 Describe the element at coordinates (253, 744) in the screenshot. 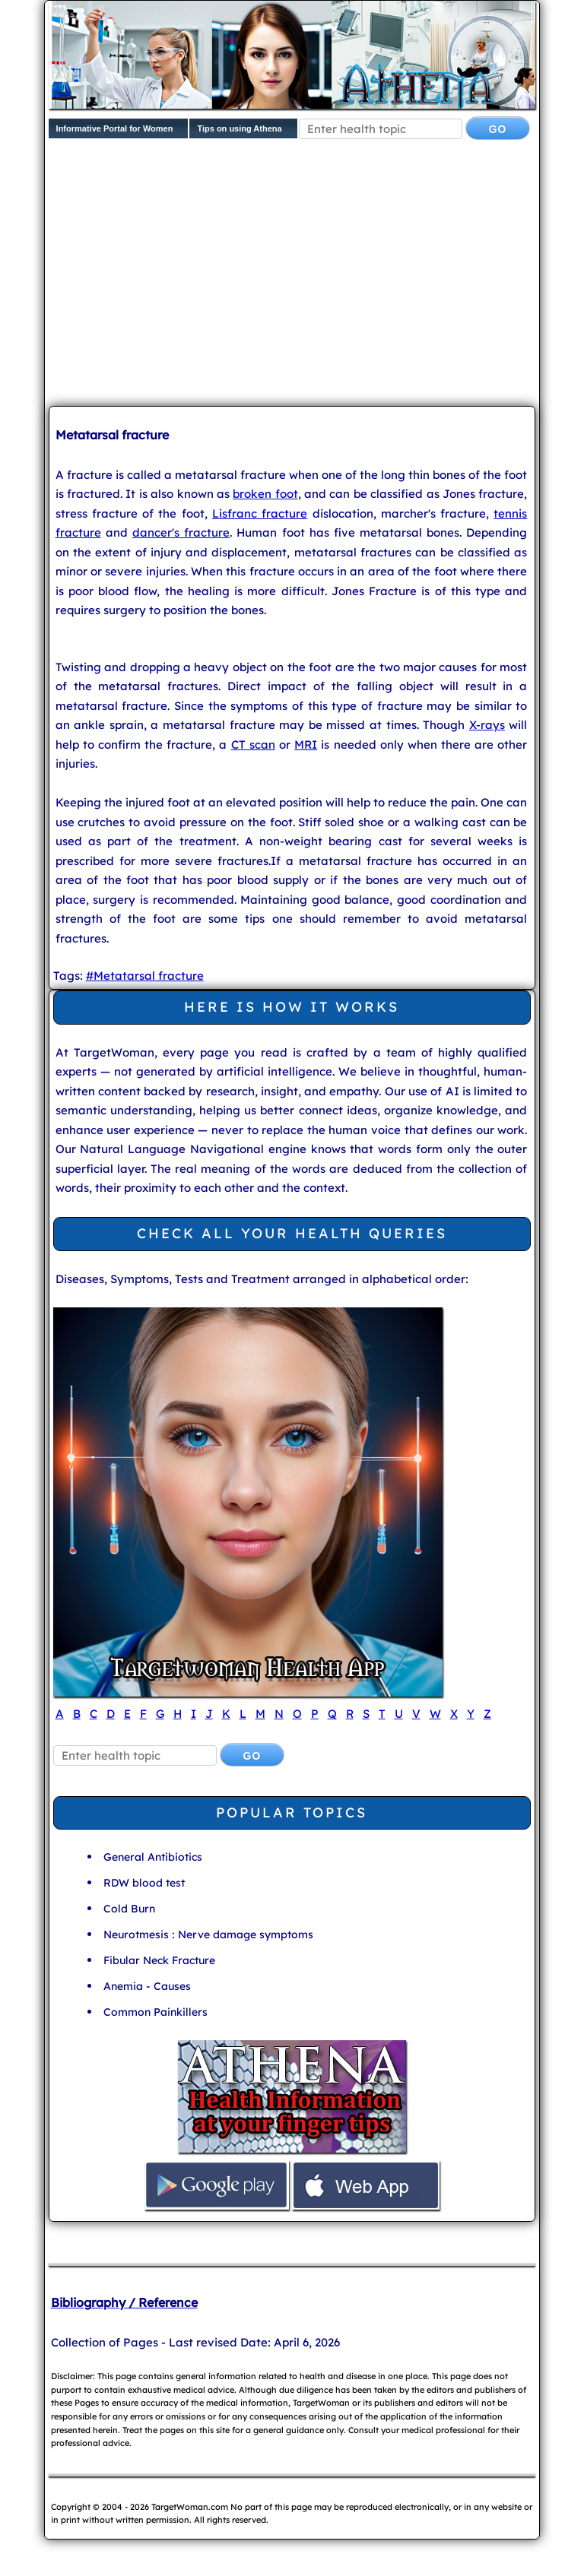

I see `CT scan` at that location.